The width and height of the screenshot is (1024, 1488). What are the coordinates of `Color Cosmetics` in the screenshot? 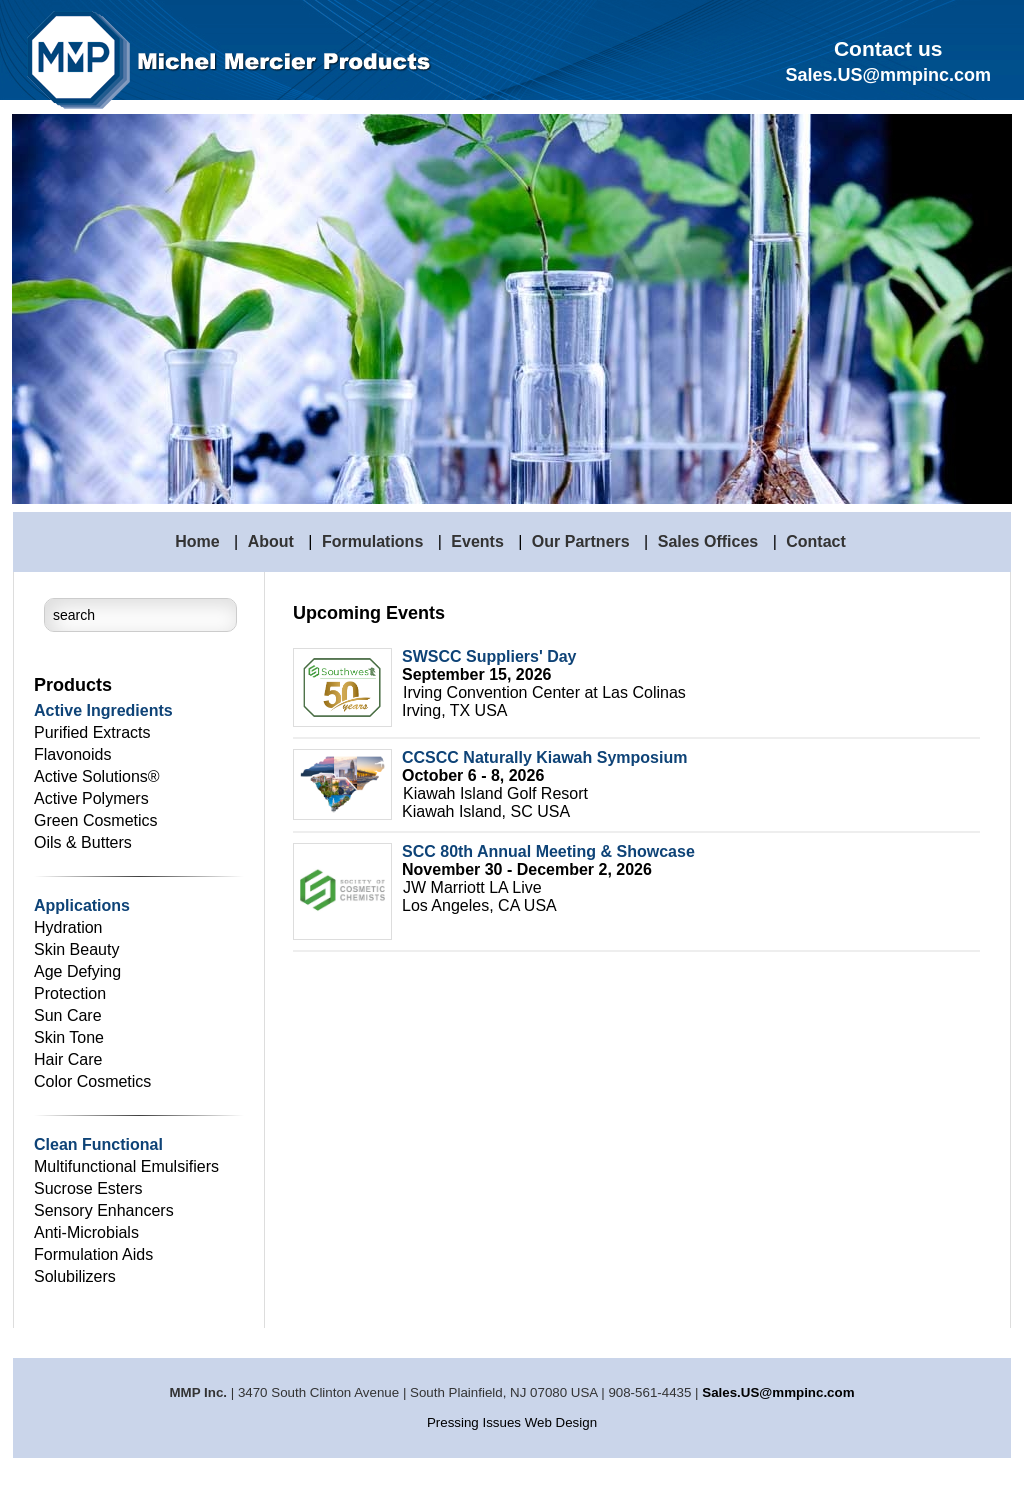 It's located at (92, 1081).